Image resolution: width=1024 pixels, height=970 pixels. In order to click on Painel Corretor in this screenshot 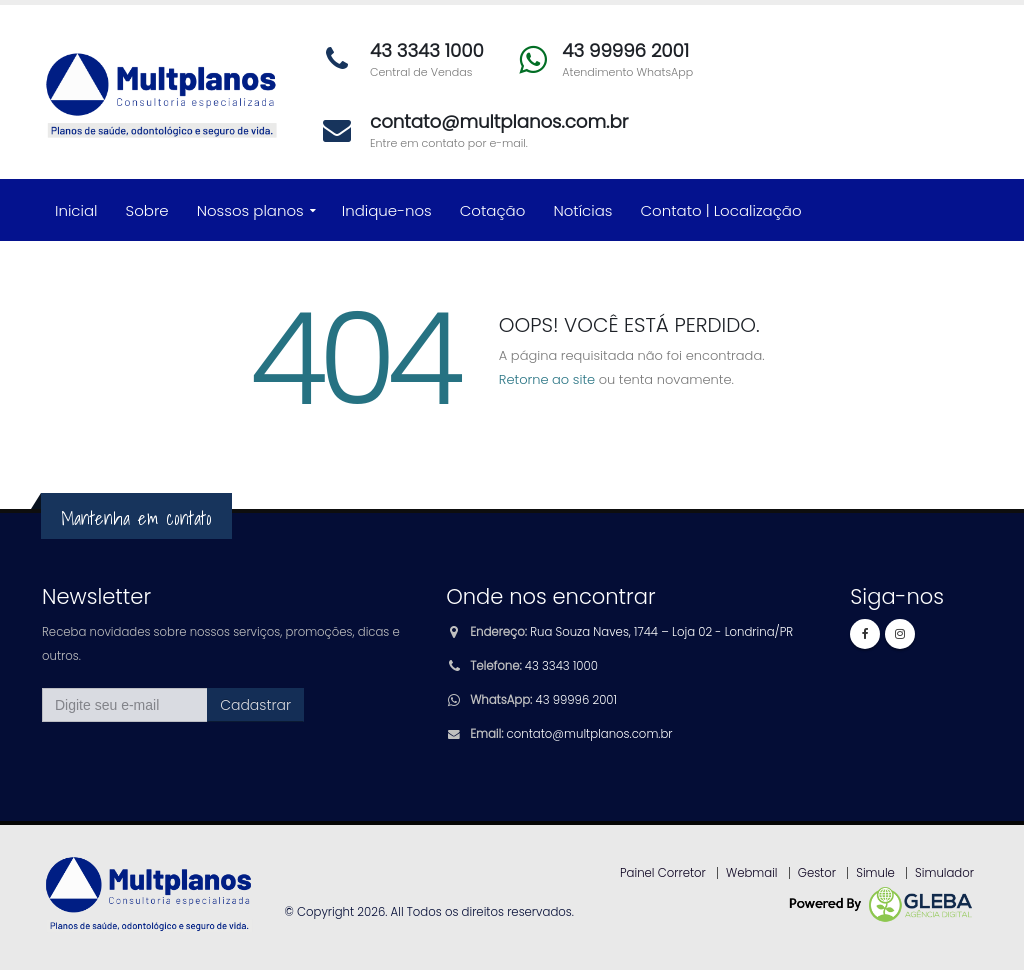, I will do `click(663, 873)`.